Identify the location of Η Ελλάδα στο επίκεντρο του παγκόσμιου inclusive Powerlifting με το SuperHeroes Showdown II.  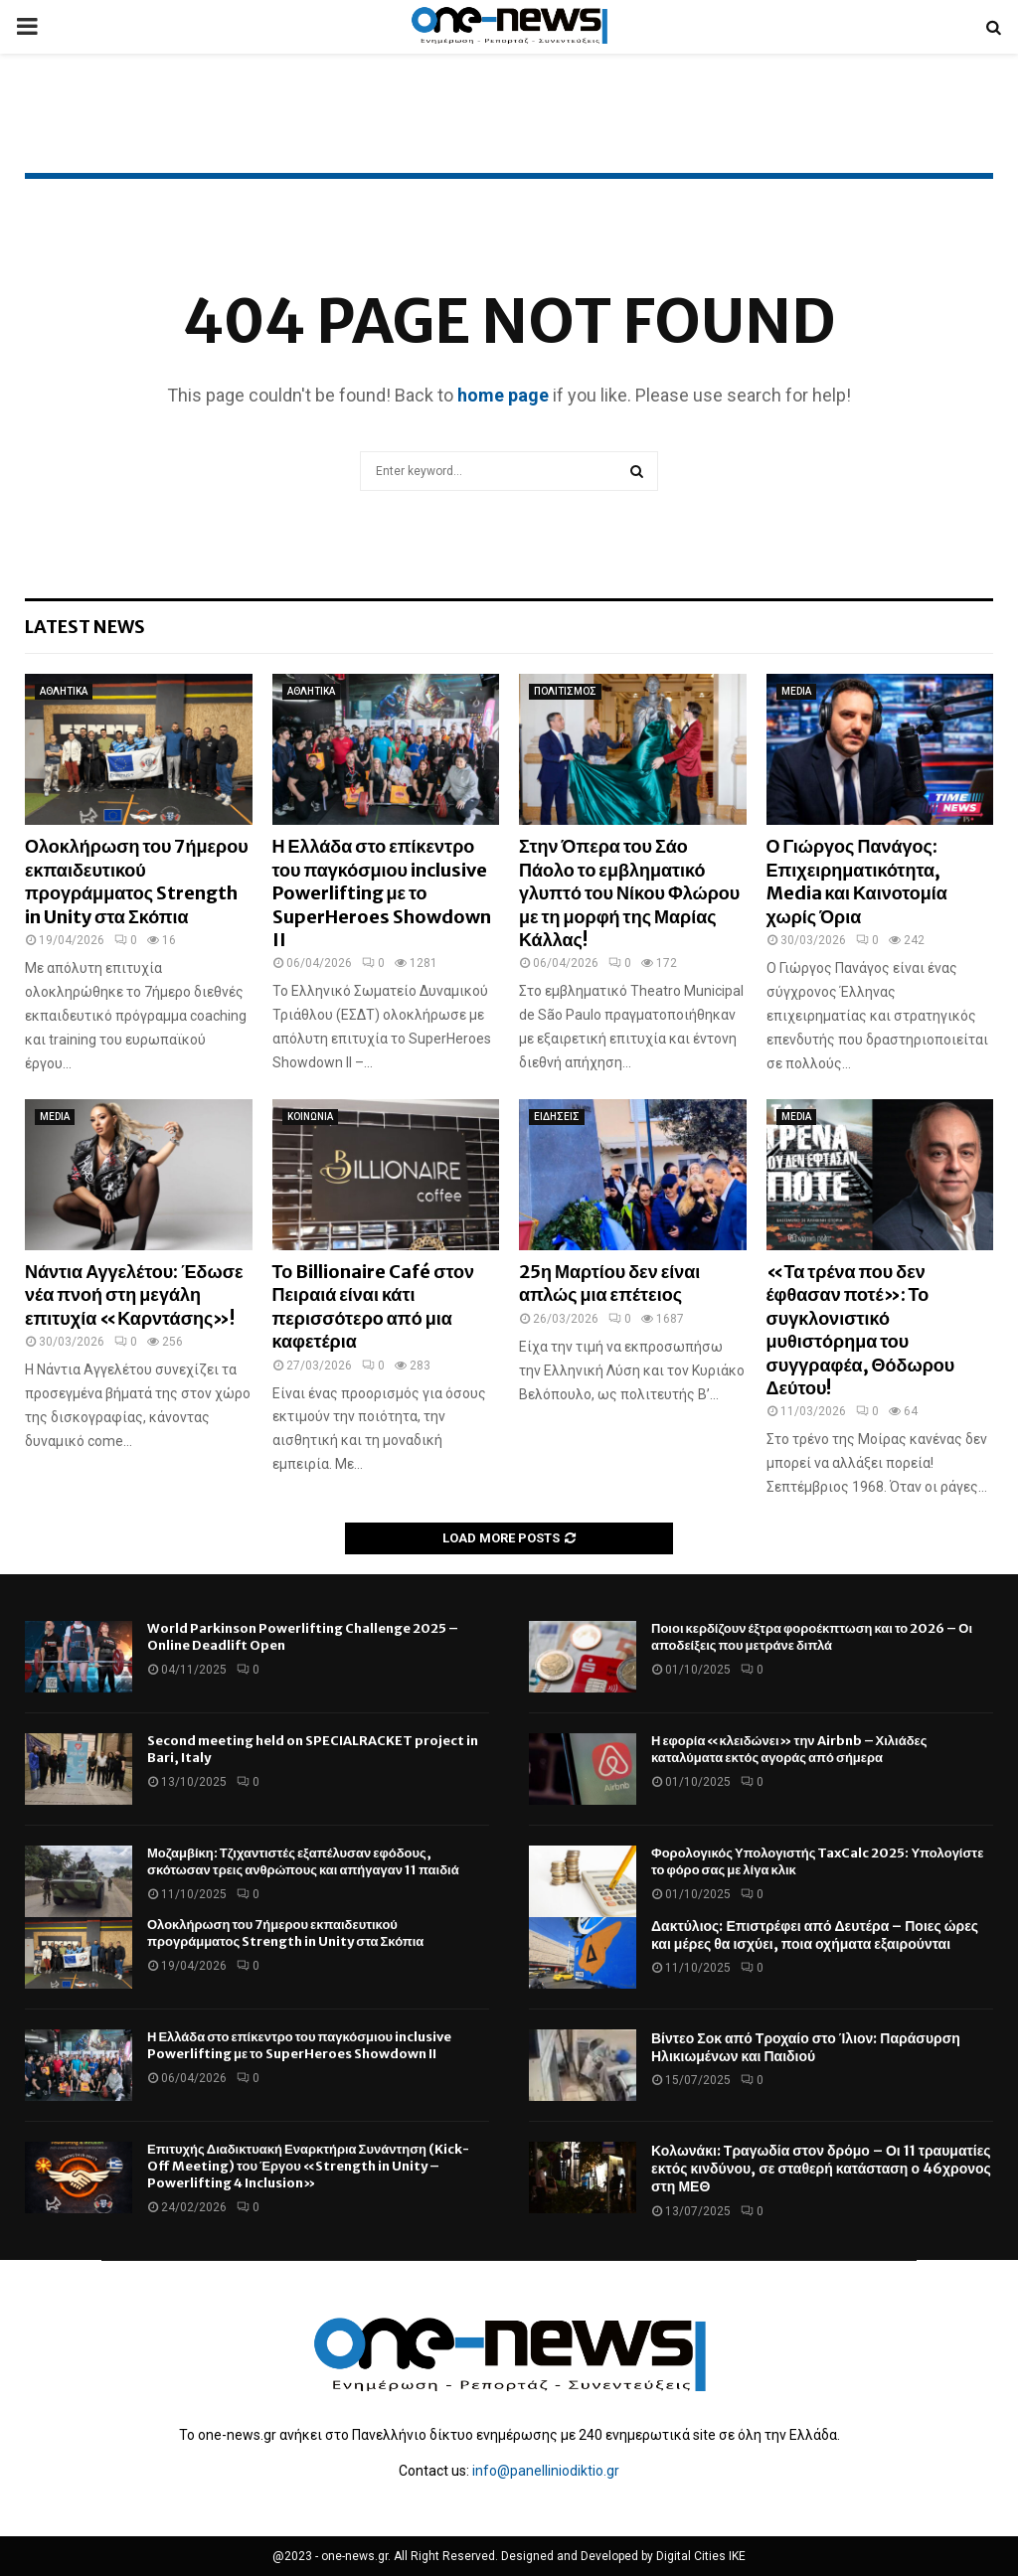
(381, 893).